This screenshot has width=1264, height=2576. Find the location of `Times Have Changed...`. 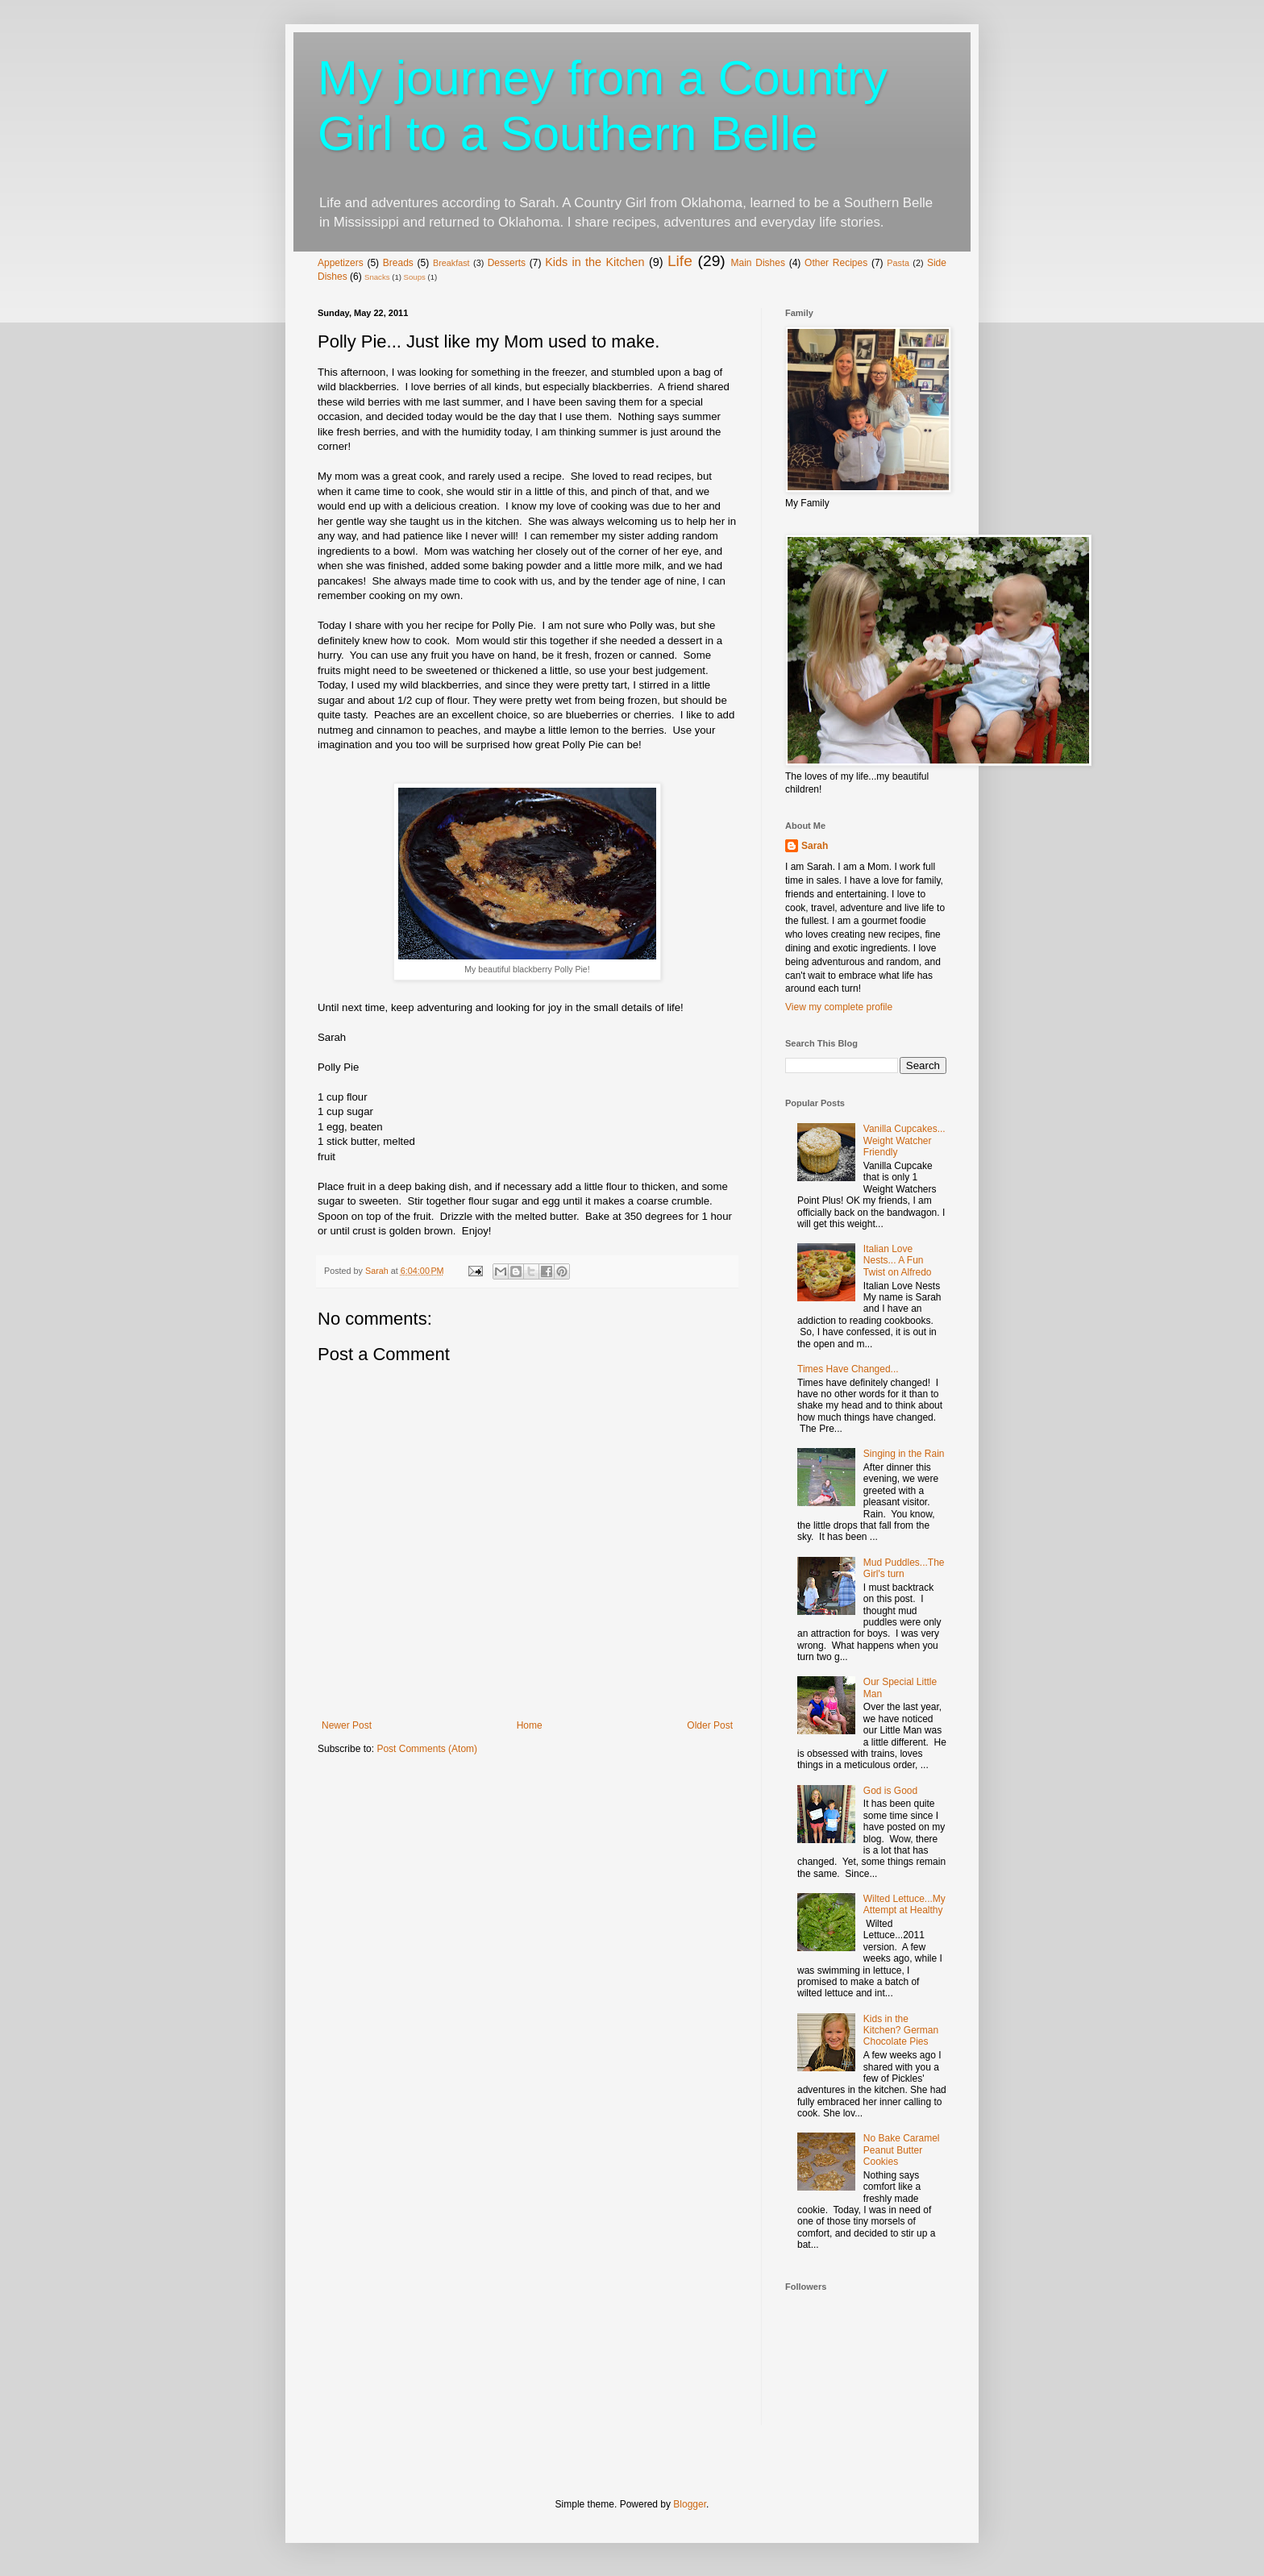

Times Have Changed... is located at coordinates (848, 1369).